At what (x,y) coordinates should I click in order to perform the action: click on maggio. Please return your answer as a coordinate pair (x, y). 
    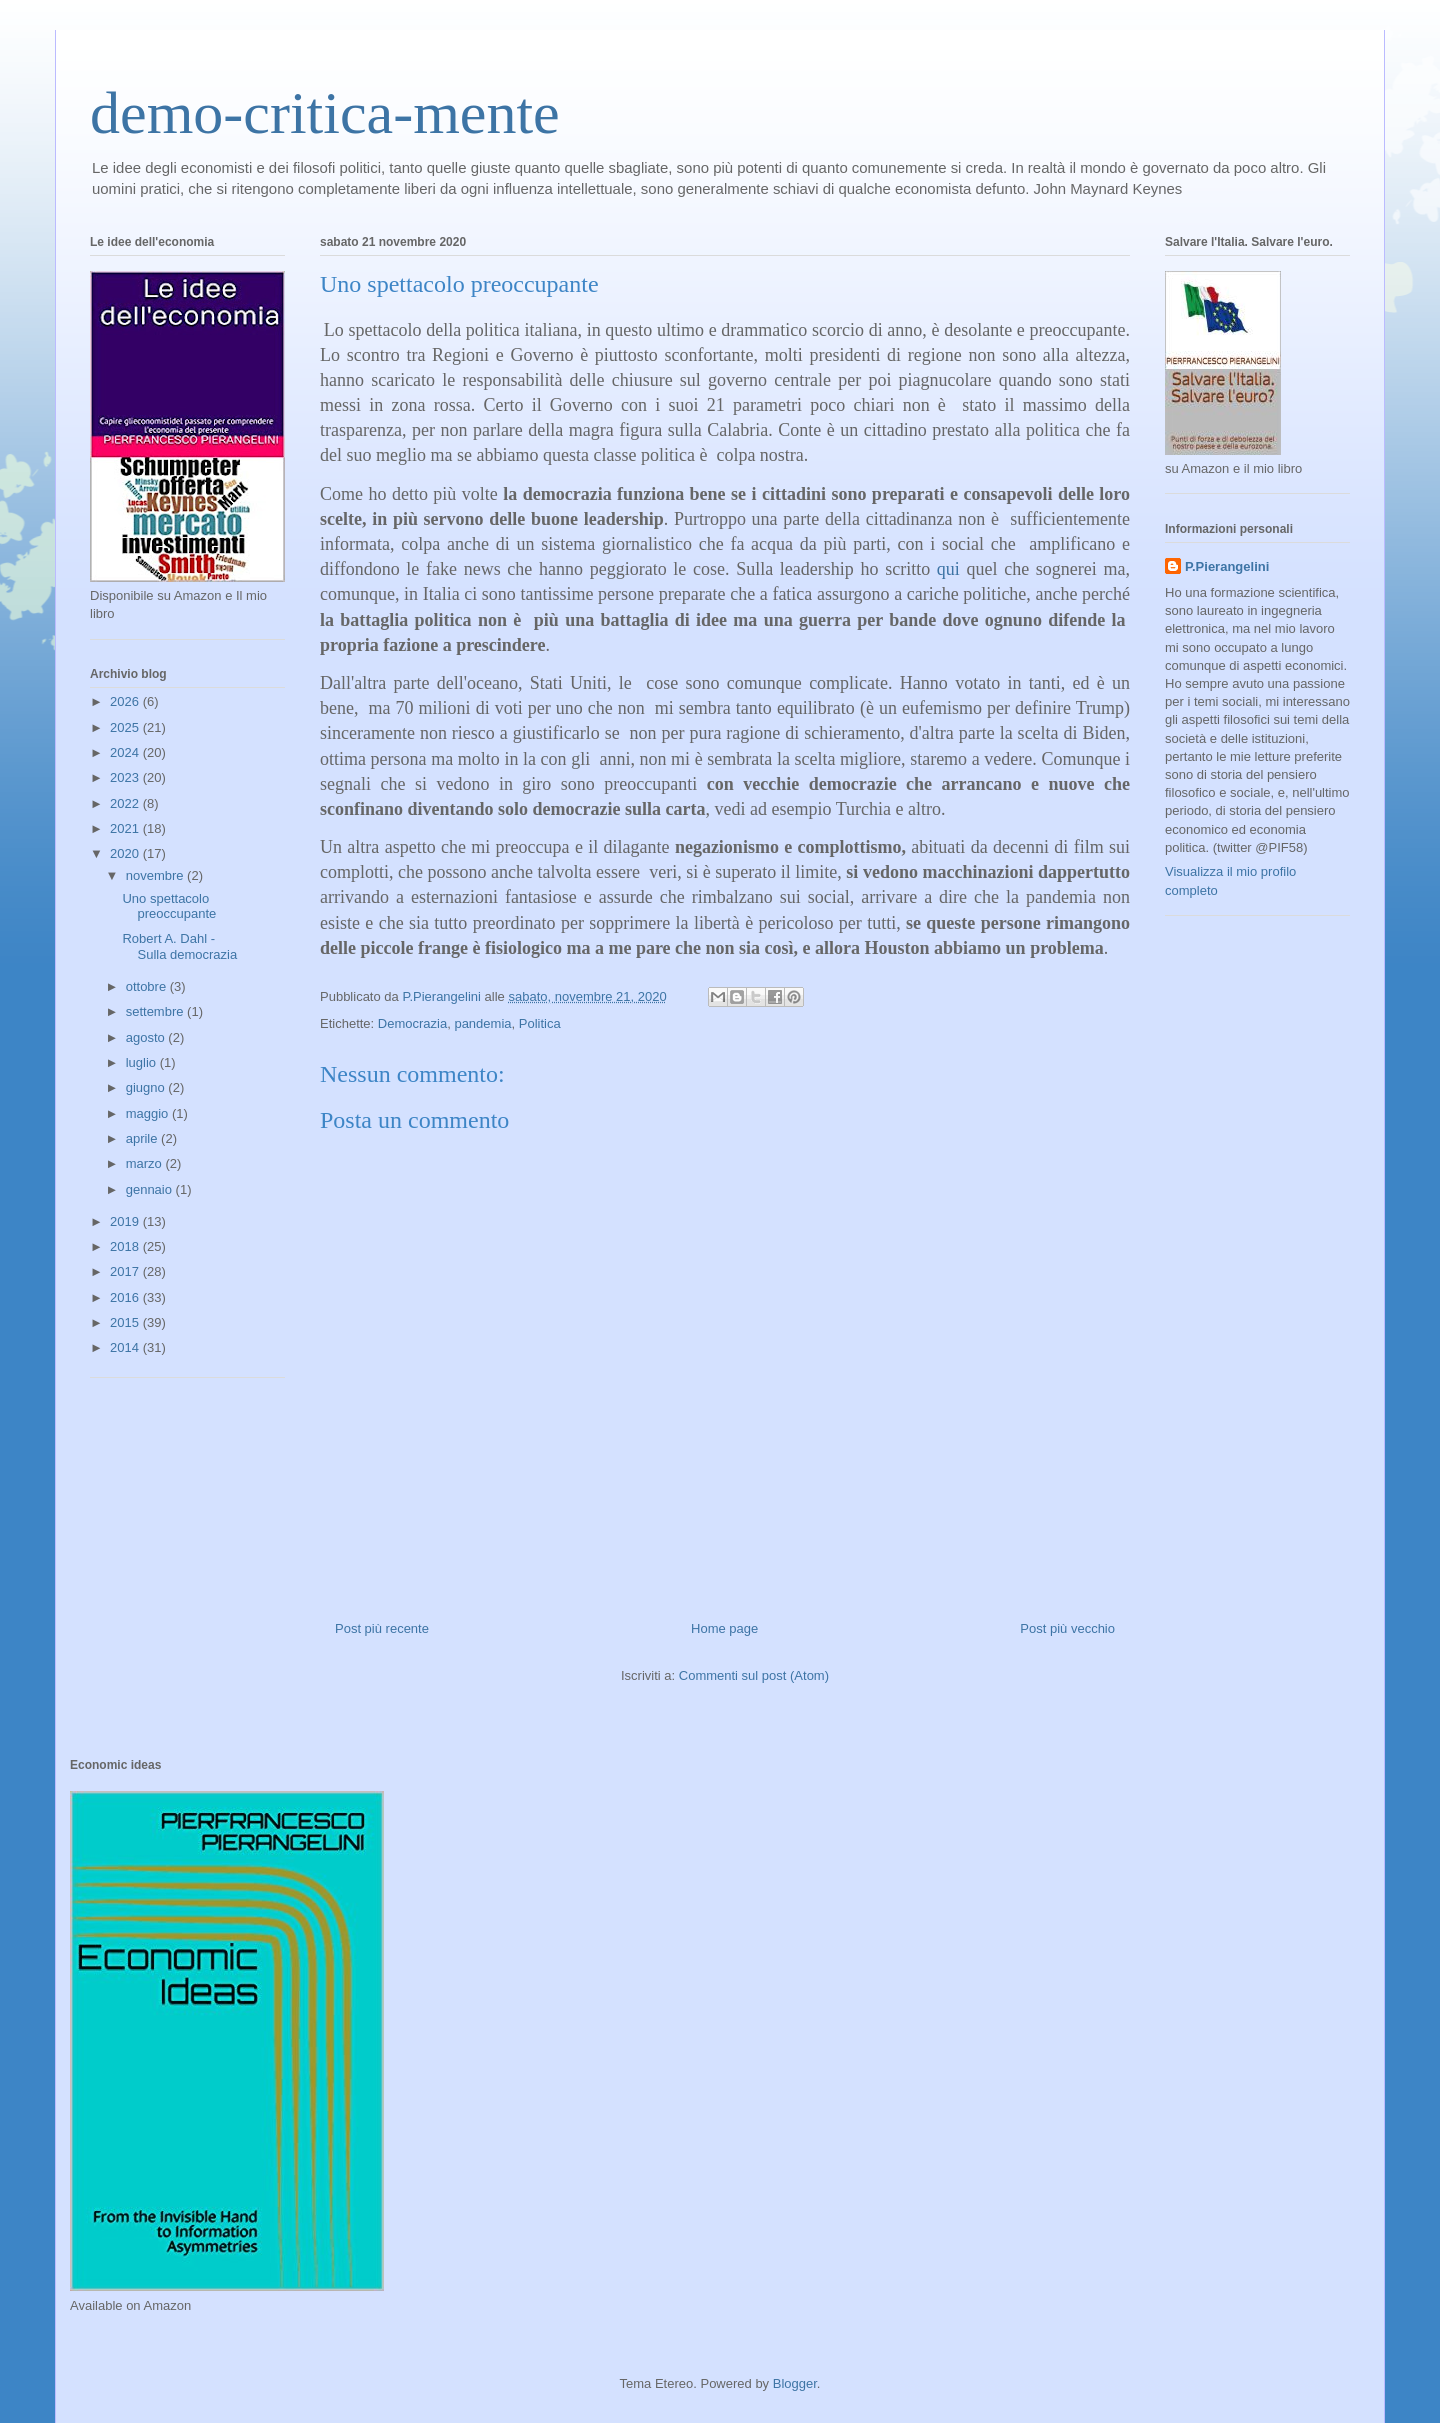
    Looking at the image, I should click on (149, 1113).